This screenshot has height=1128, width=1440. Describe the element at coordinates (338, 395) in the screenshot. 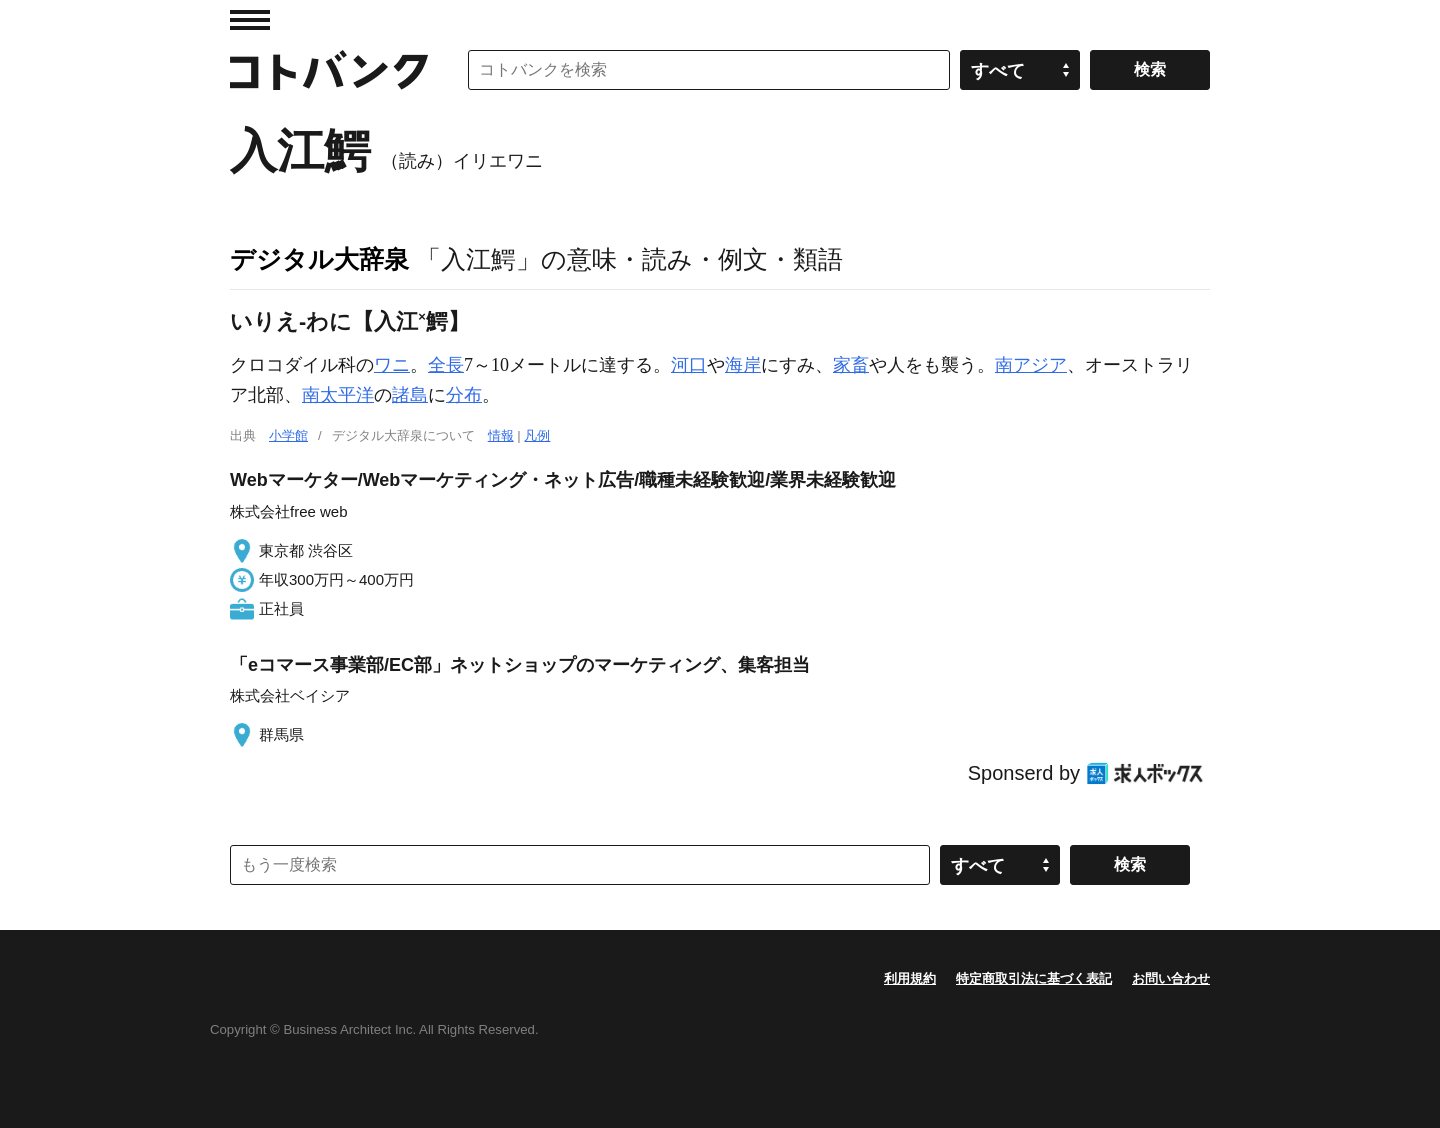

I see `南太平洋` at that location.